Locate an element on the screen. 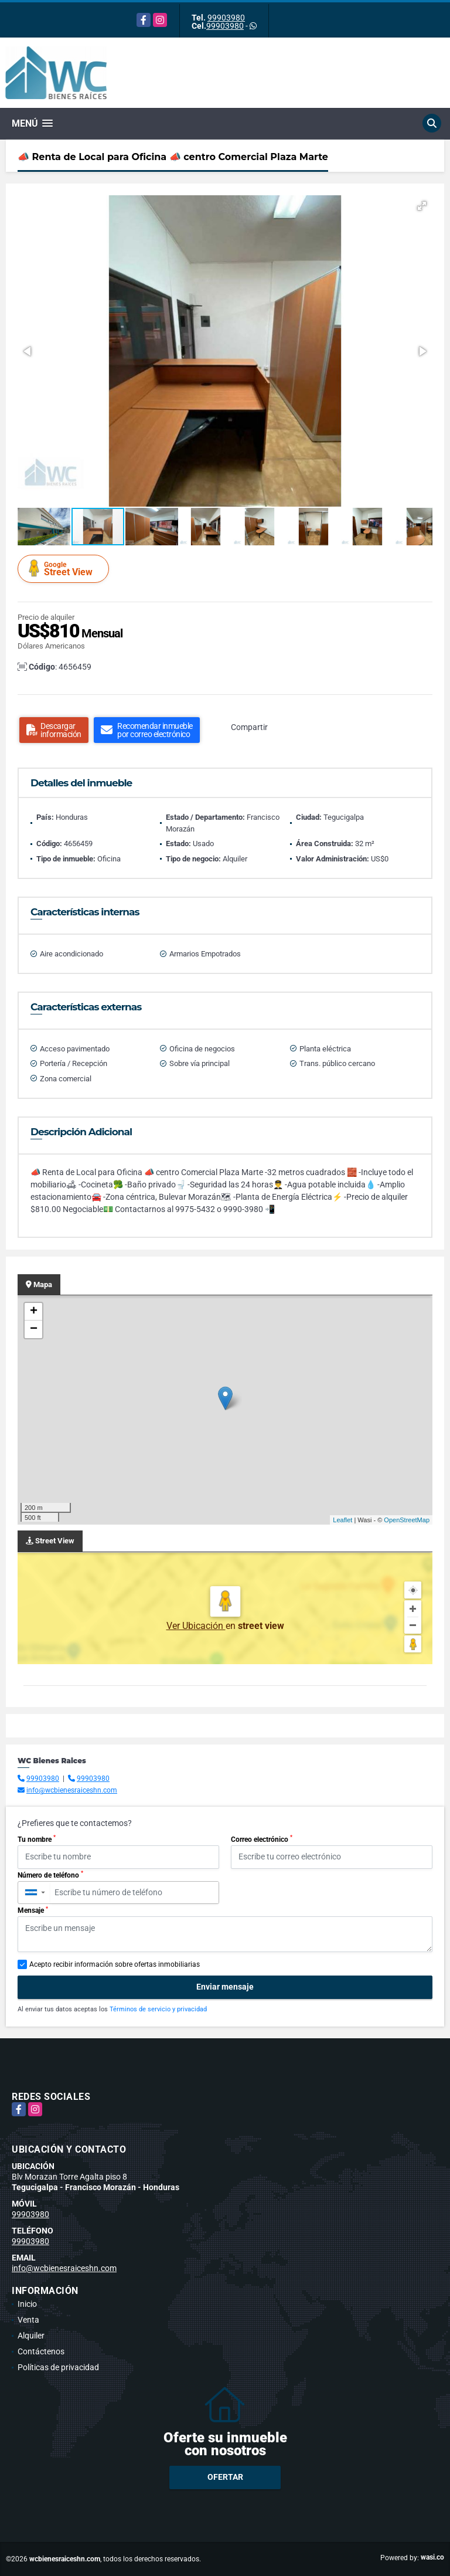 The image size is (450, 2576). Términos de servicio y privacidad is located at coordinates (158, 2009).